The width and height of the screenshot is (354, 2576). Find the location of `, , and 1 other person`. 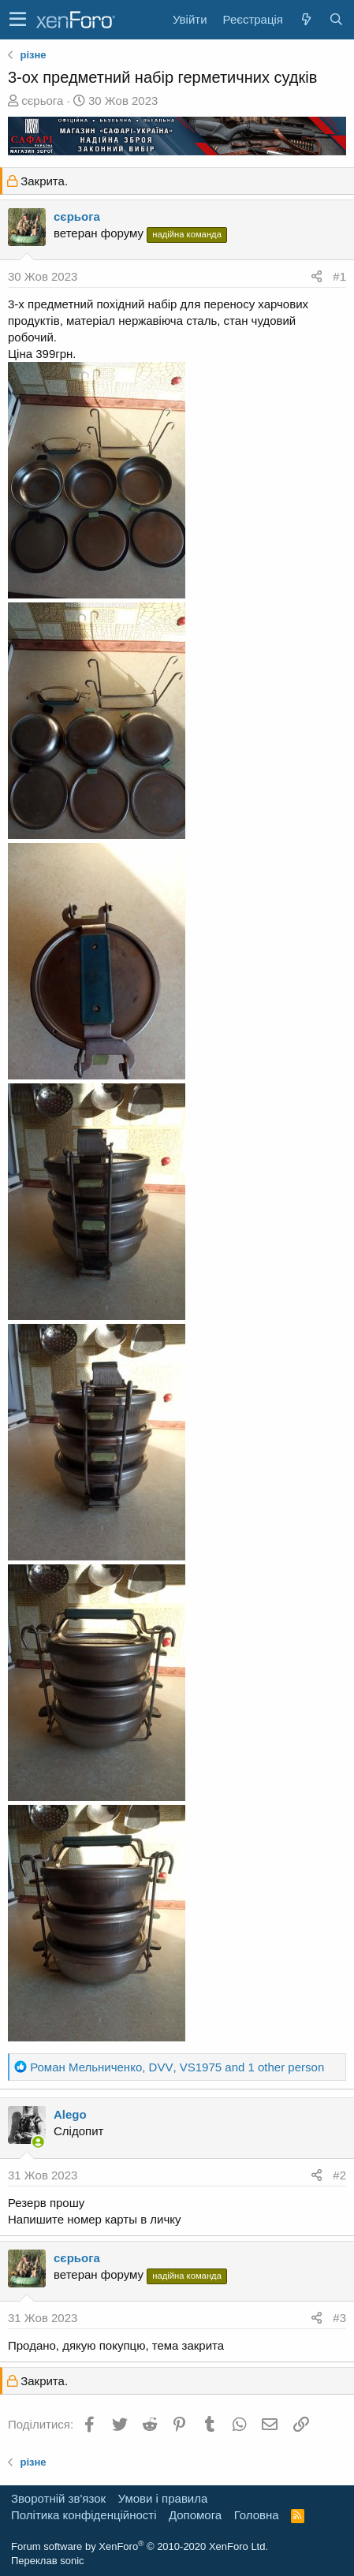

, , and 1 other person is located at coordinates (177, 2067).